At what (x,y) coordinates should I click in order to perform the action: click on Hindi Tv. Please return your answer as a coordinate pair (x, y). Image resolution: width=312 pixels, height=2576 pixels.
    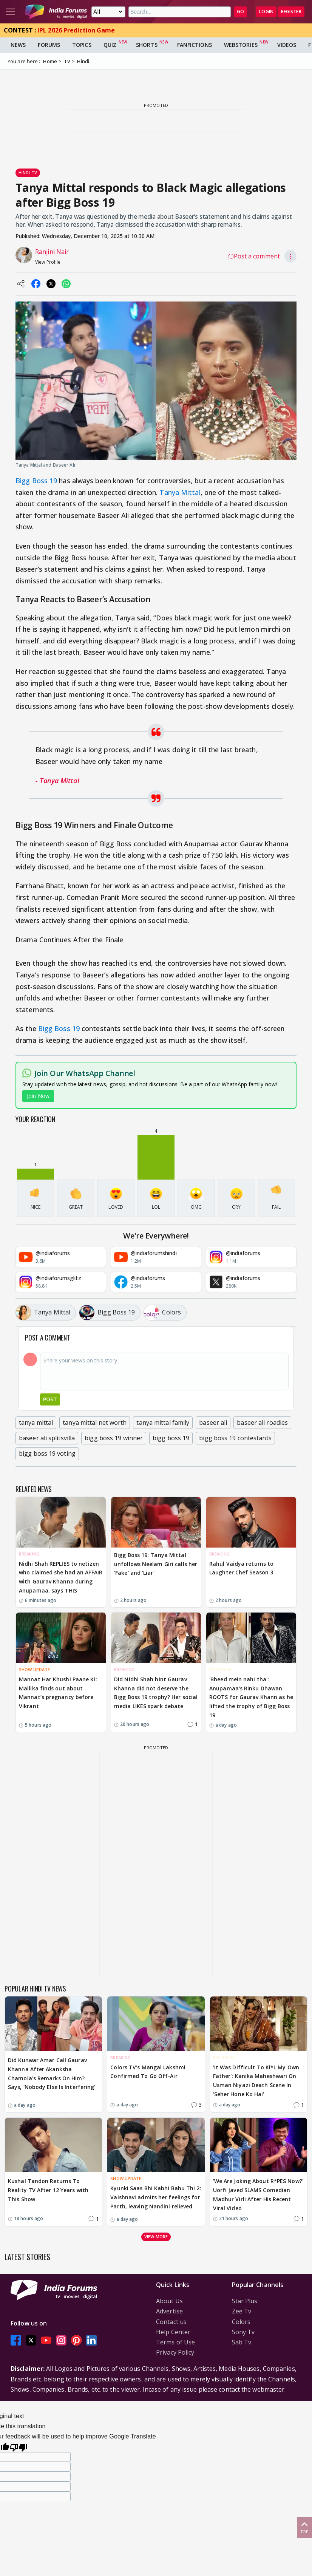
    Looking at the image, I should click on (28, 172).